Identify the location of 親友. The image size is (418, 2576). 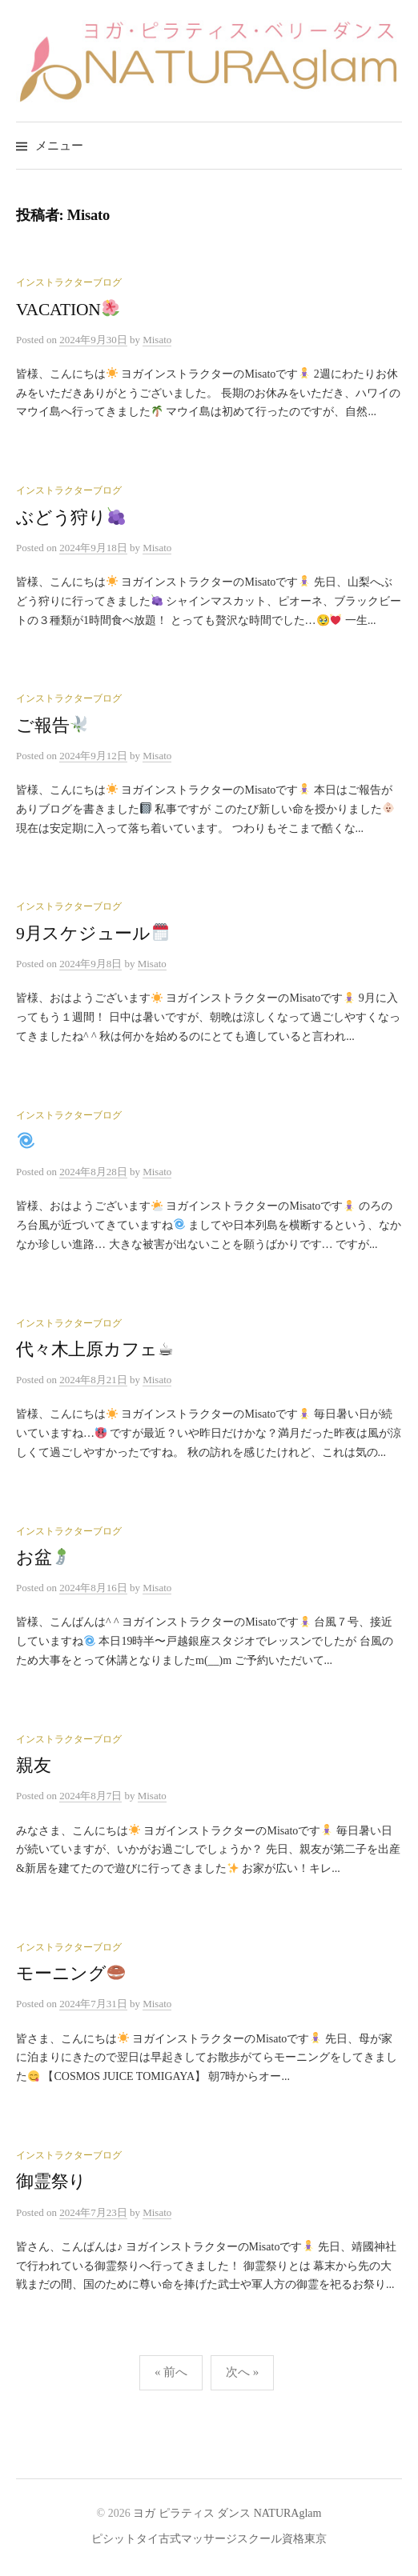
(33, 1765).